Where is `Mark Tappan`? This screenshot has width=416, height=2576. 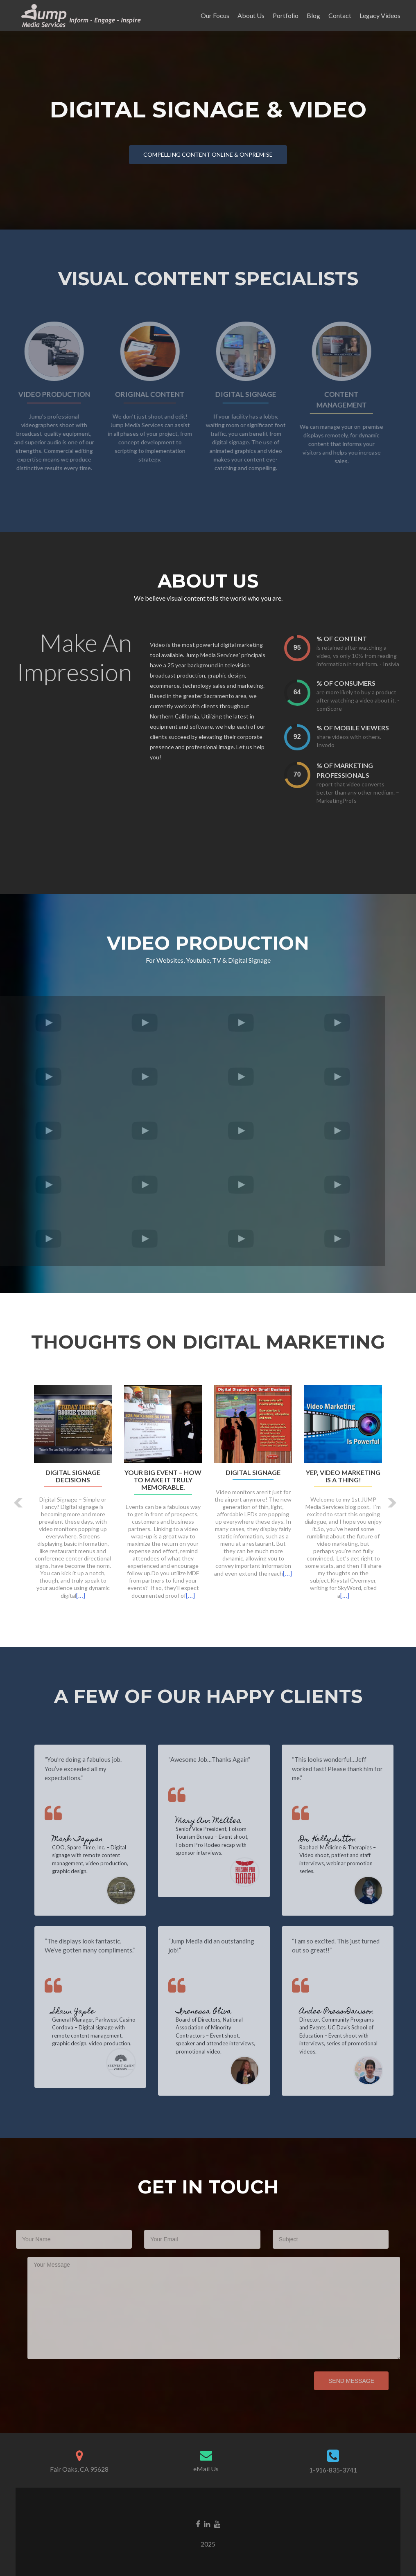 Mark Tappan is located at coordinates (94, 1840).